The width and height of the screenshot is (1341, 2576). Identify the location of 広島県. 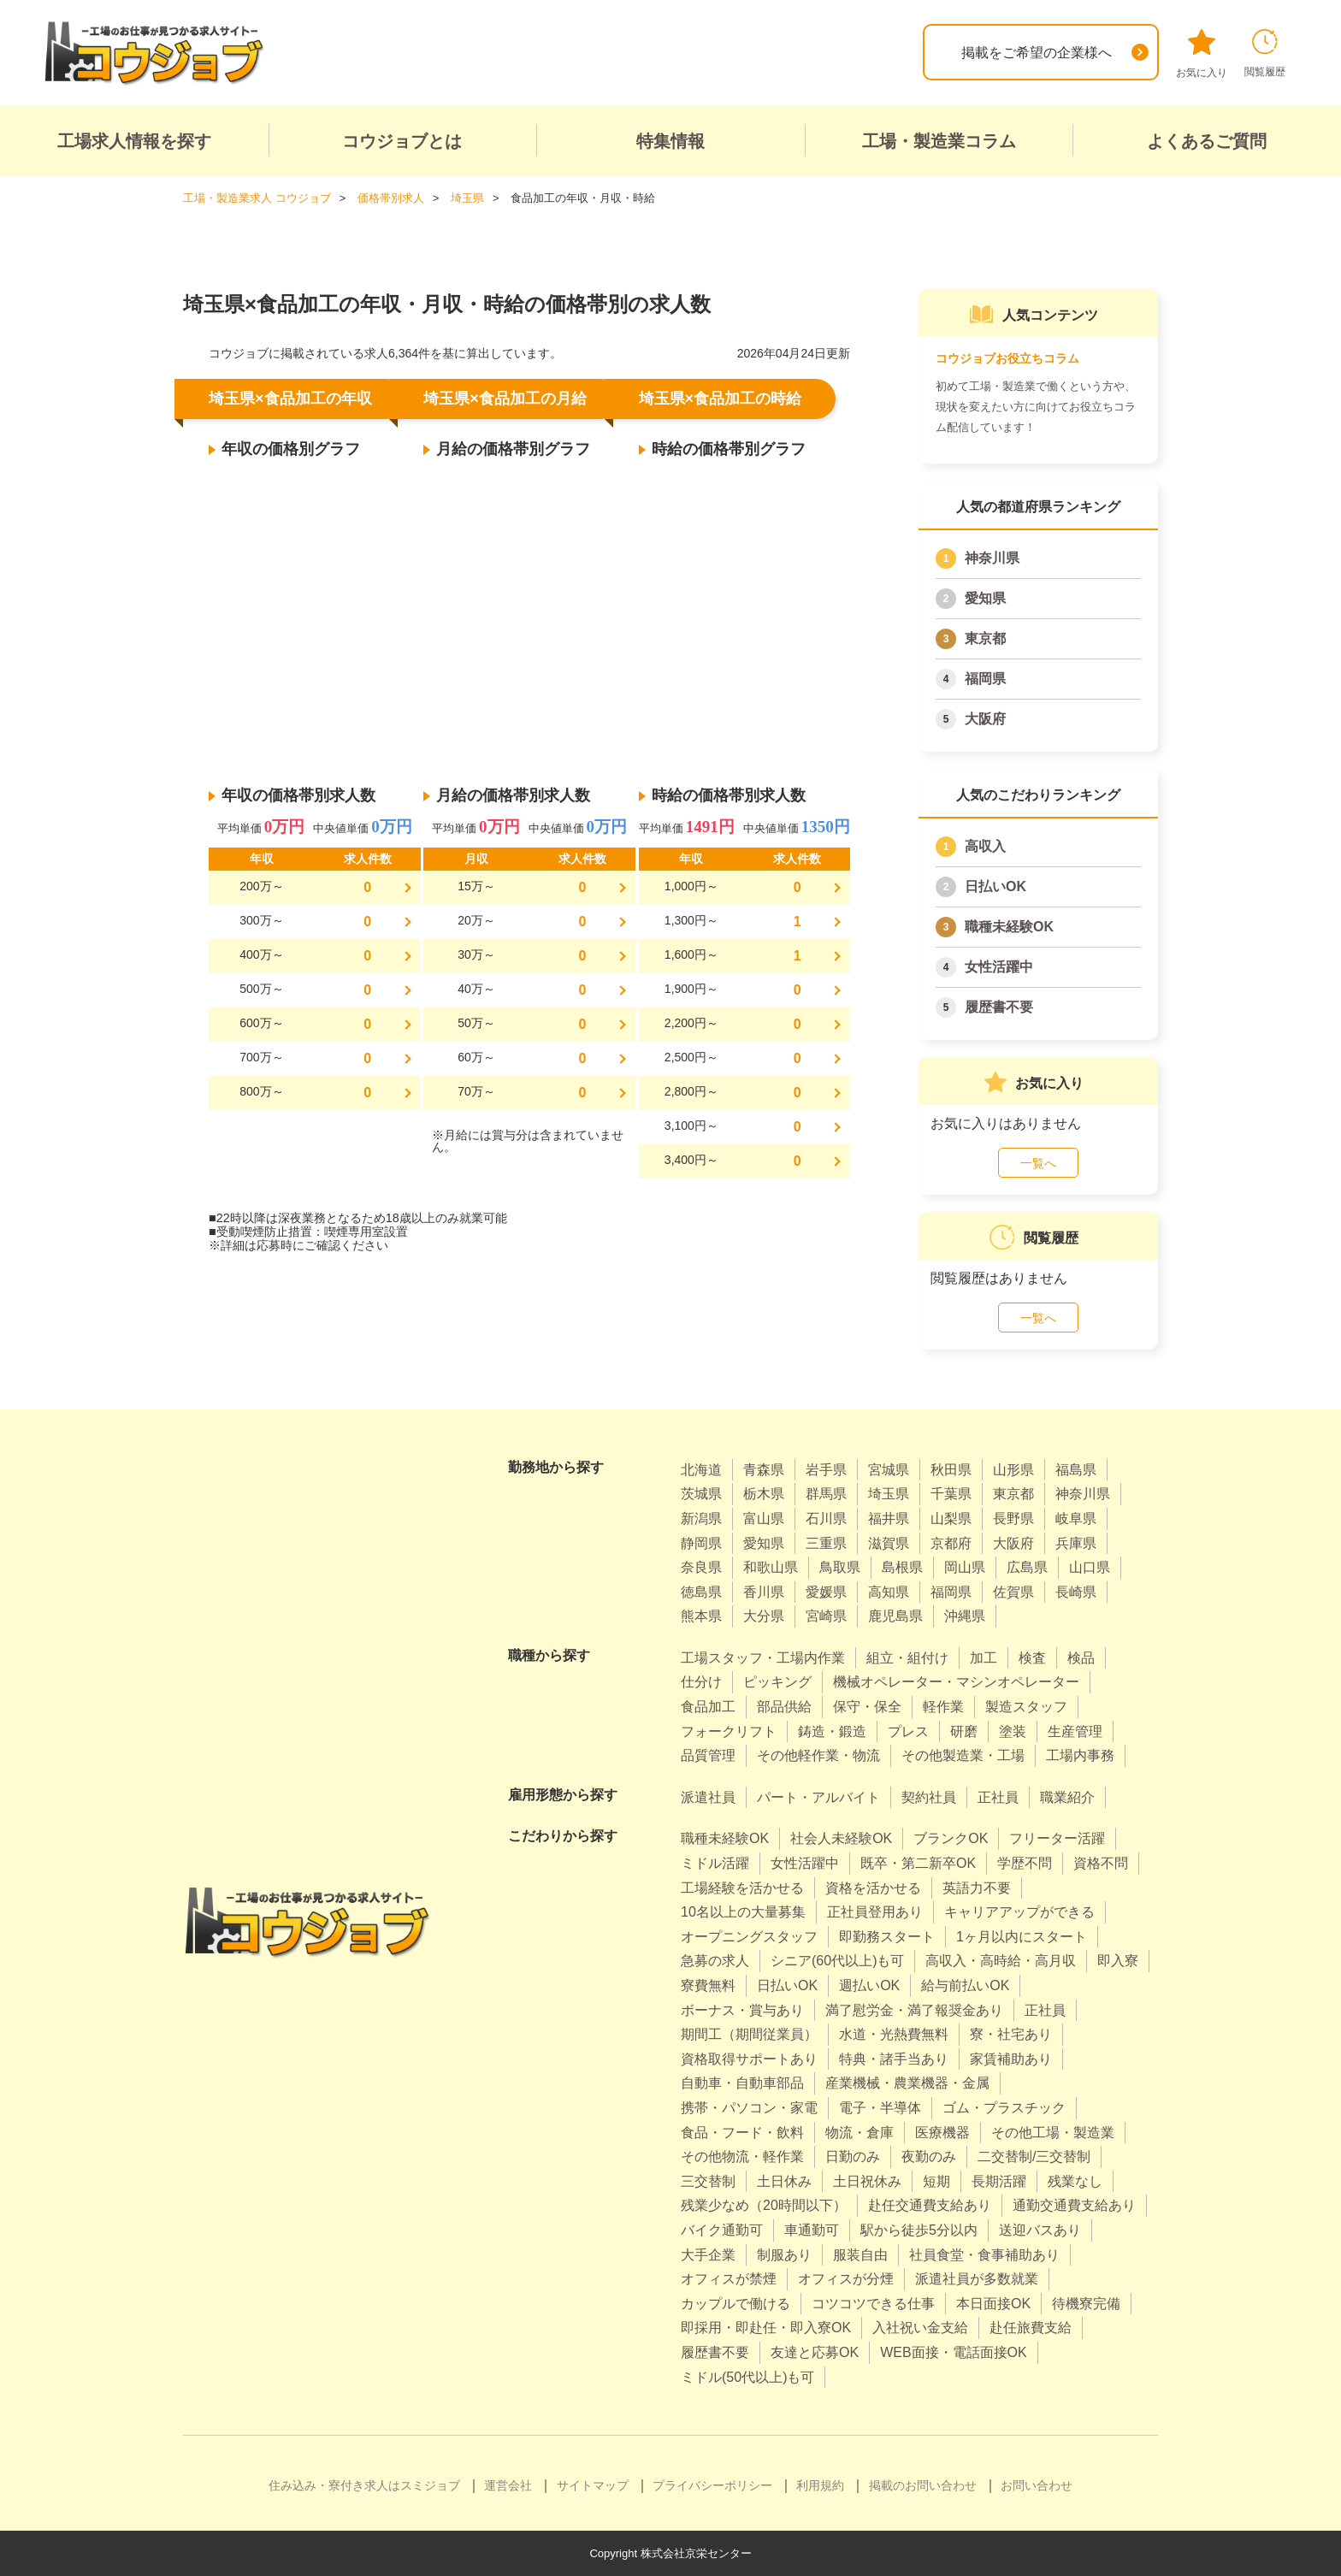
(1027, 1567).